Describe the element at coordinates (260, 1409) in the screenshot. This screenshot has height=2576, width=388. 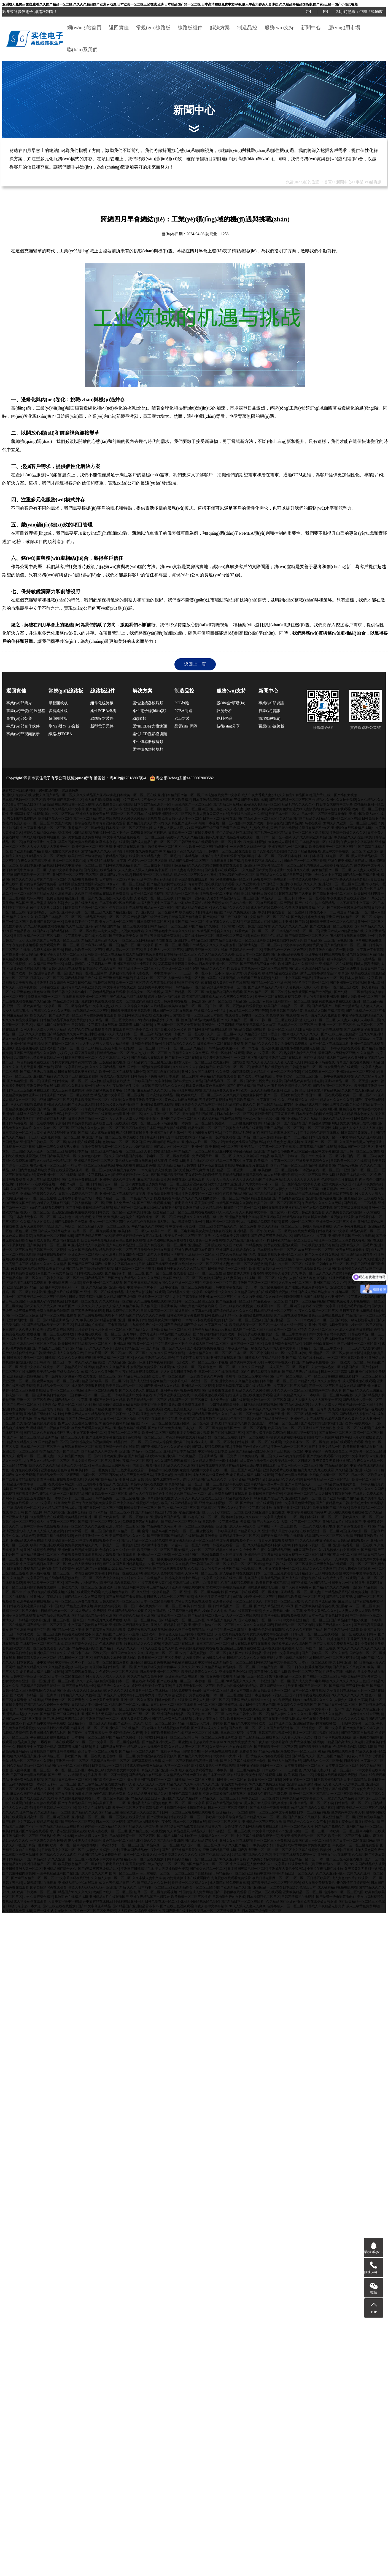
I see `国产69精品久久久久9999` at that location.